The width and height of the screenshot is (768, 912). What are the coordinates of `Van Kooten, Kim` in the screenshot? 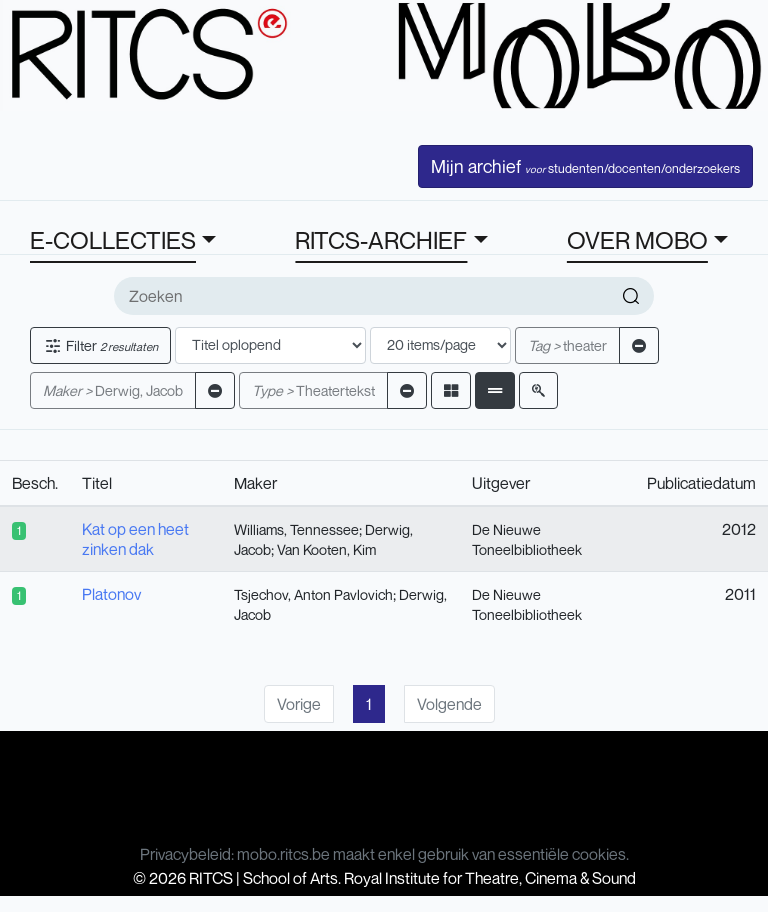 It's located at (326, 549).